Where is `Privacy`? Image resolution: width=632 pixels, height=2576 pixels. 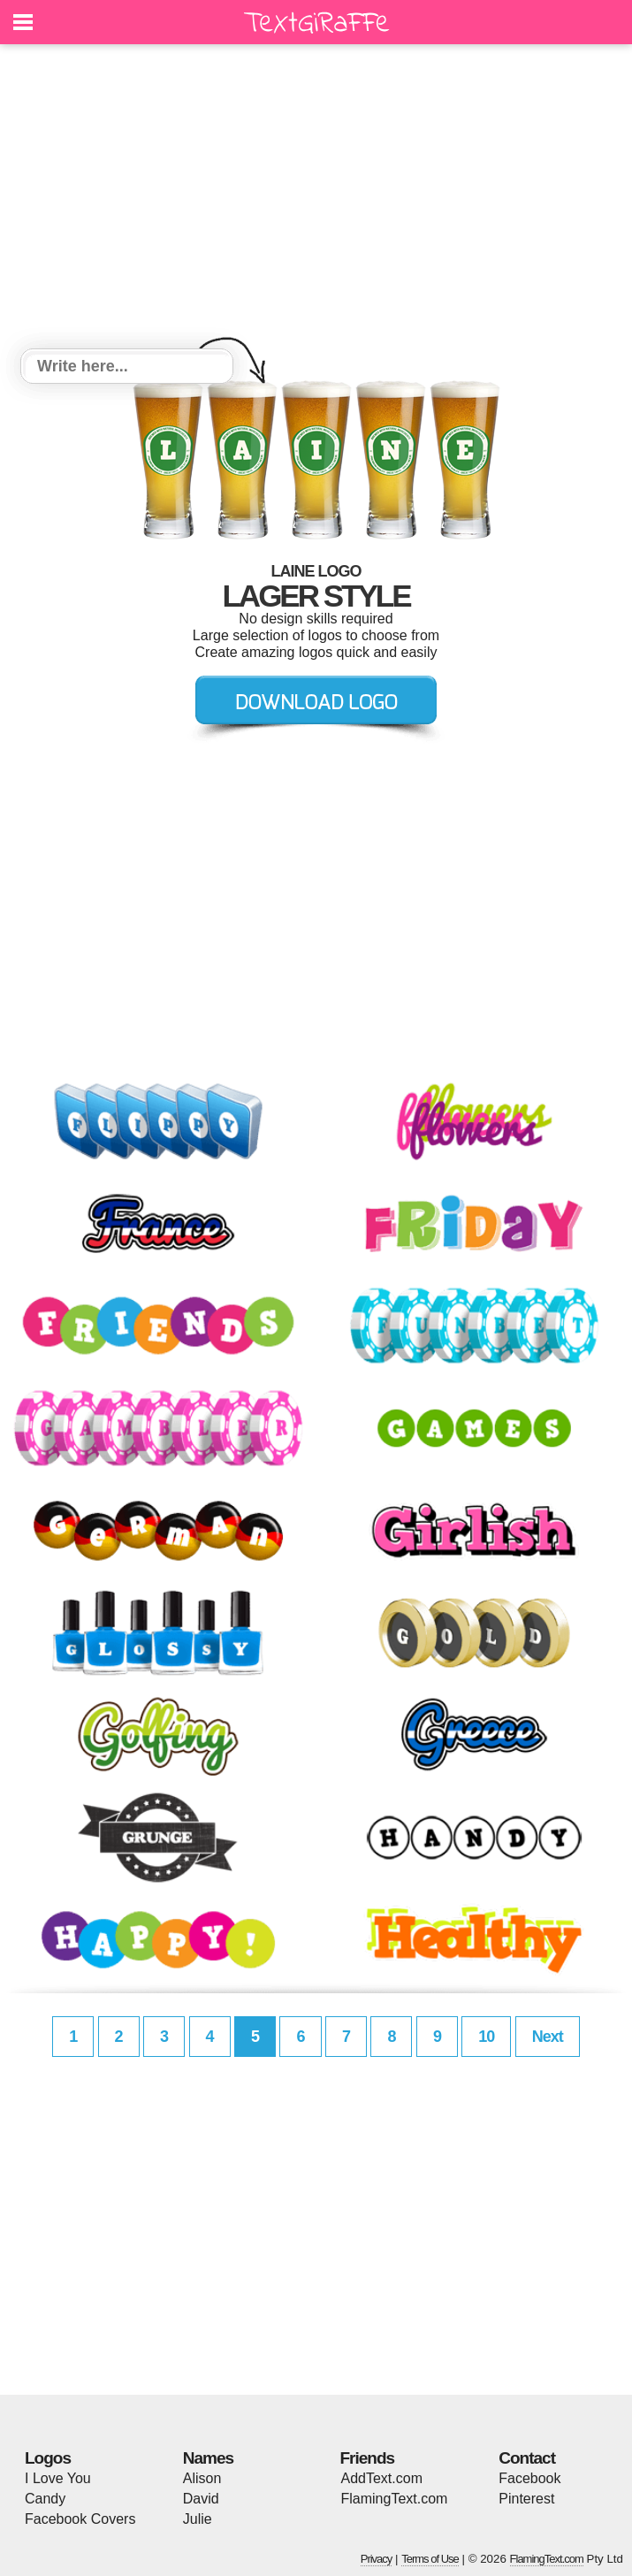 Privacy is located at coordinates (376, 2558).